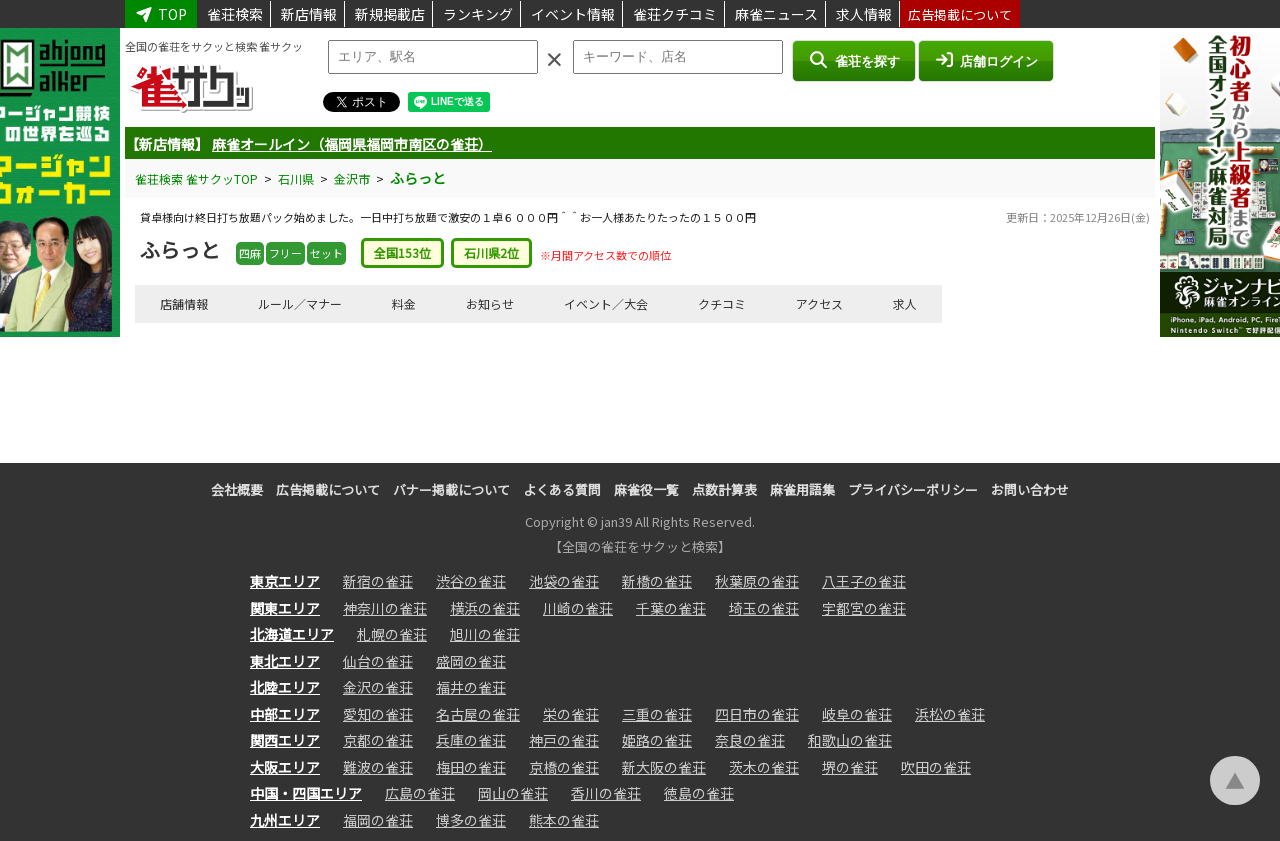 The image size is (1280, 841). What do you see at coordinates (161, 14) in the screenshot?
I see `TOP` at bounding box center [161, 14].